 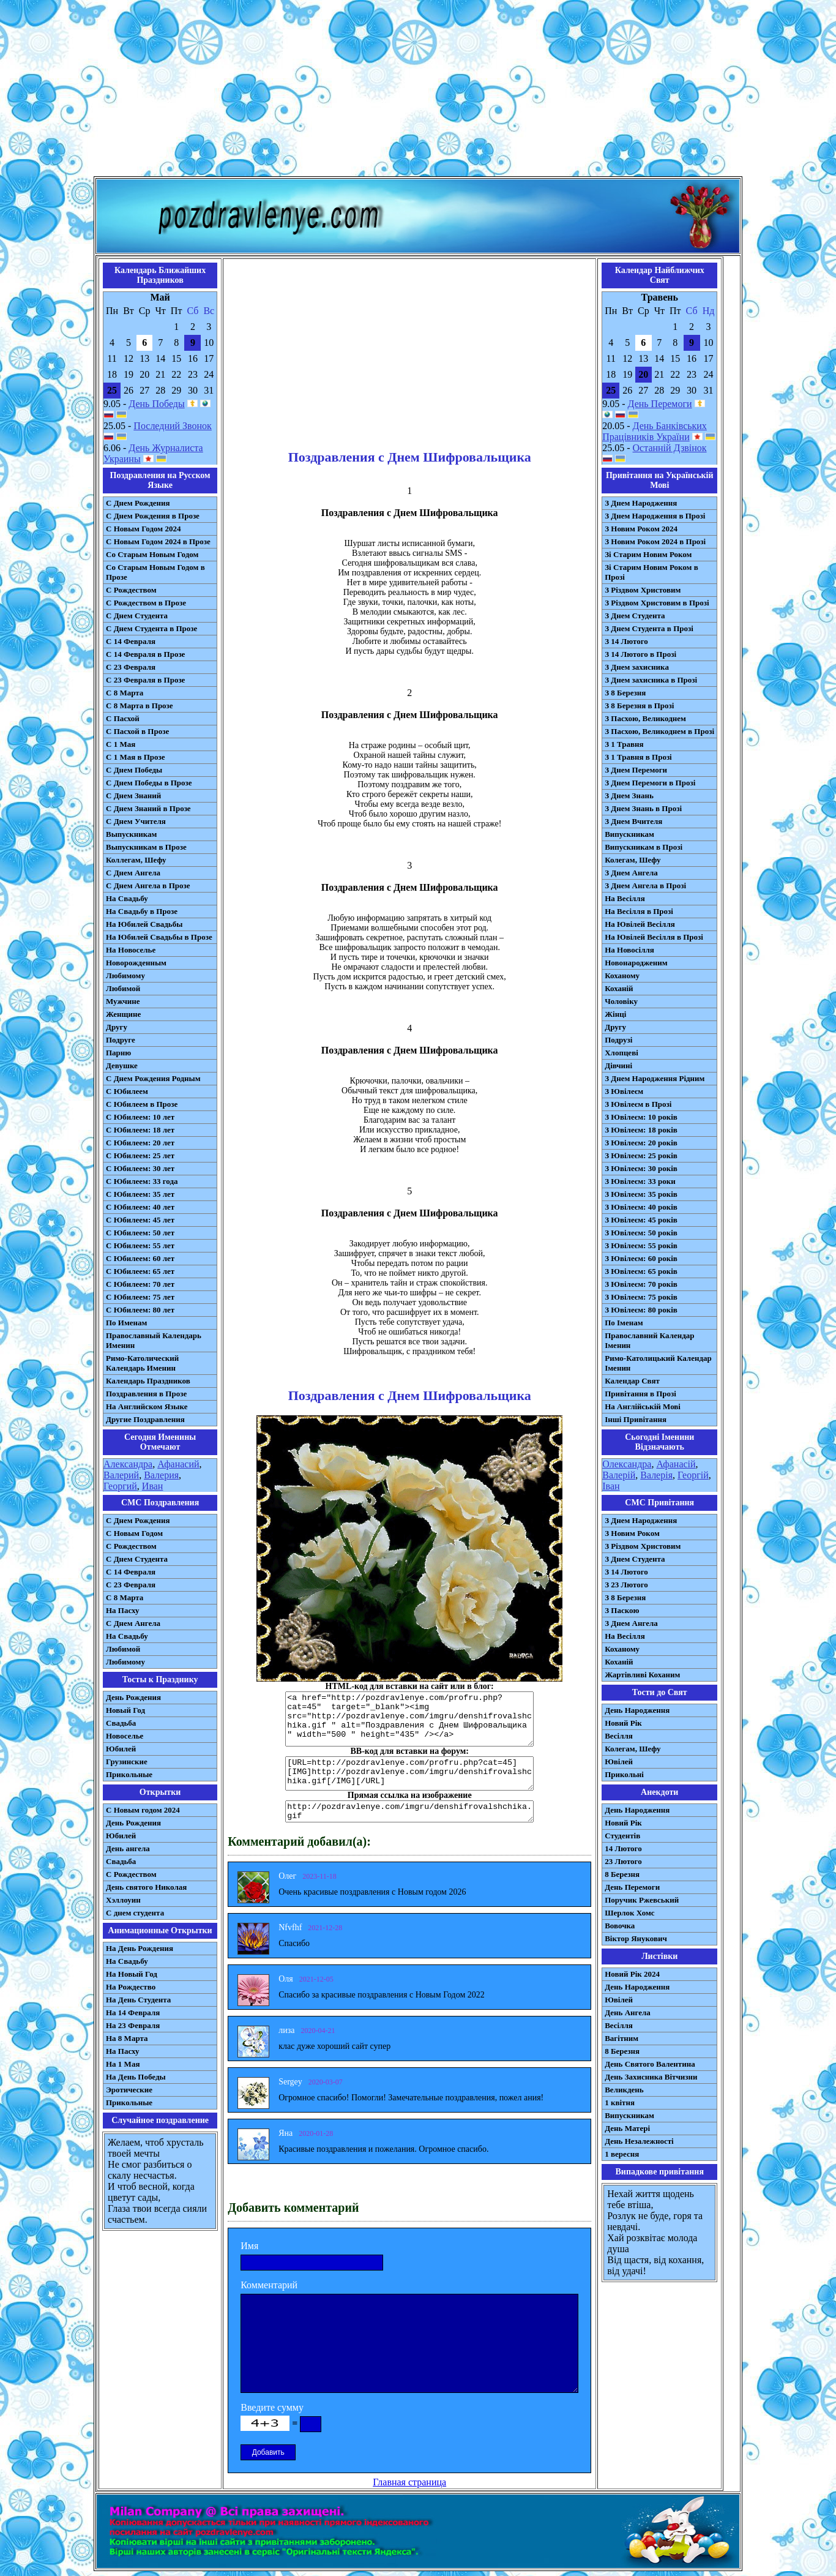 I want to click on Жартівливі Коханим, so click(x=642, y=1674).